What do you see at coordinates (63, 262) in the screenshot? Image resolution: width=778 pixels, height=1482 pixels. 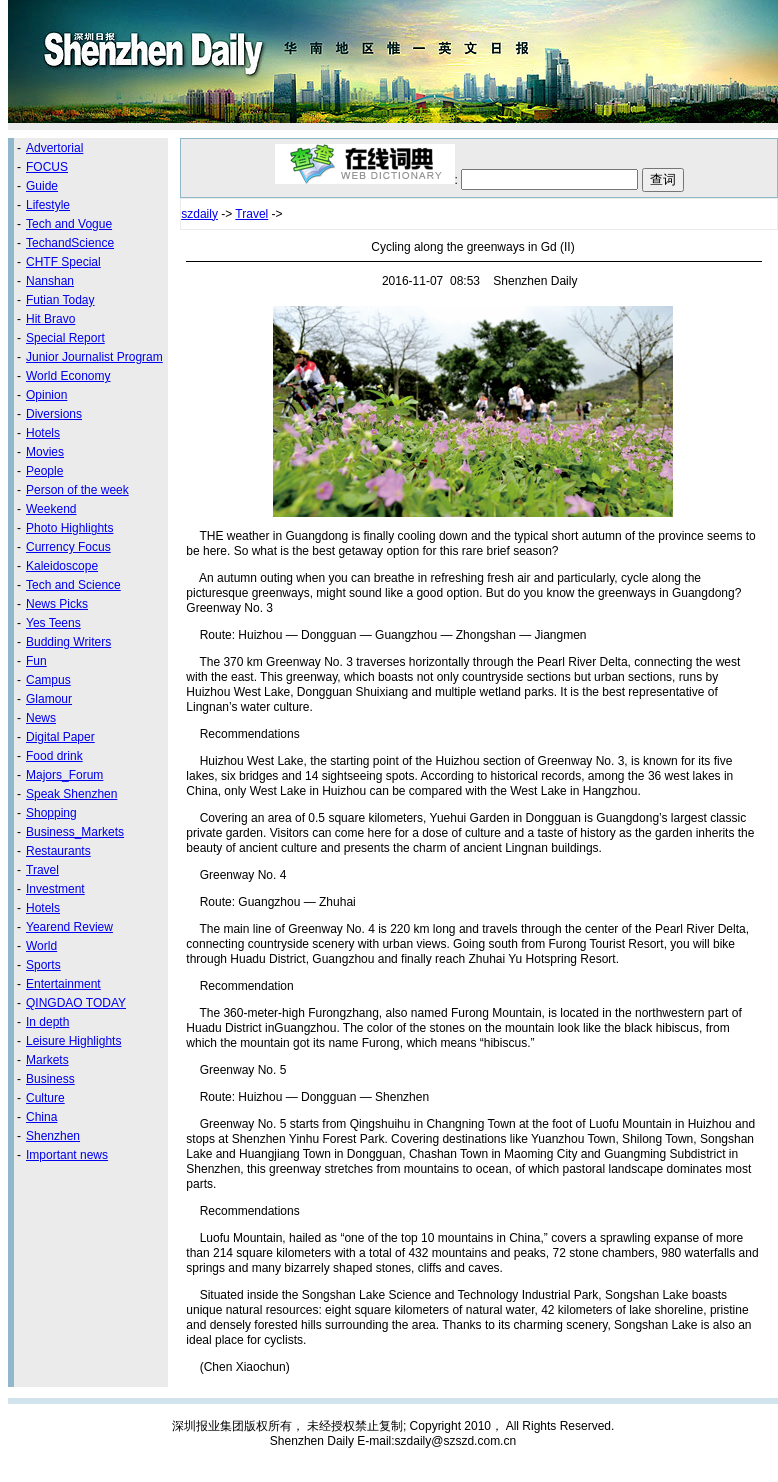 I see `CHTF Special` at bounding box center [63, 262].